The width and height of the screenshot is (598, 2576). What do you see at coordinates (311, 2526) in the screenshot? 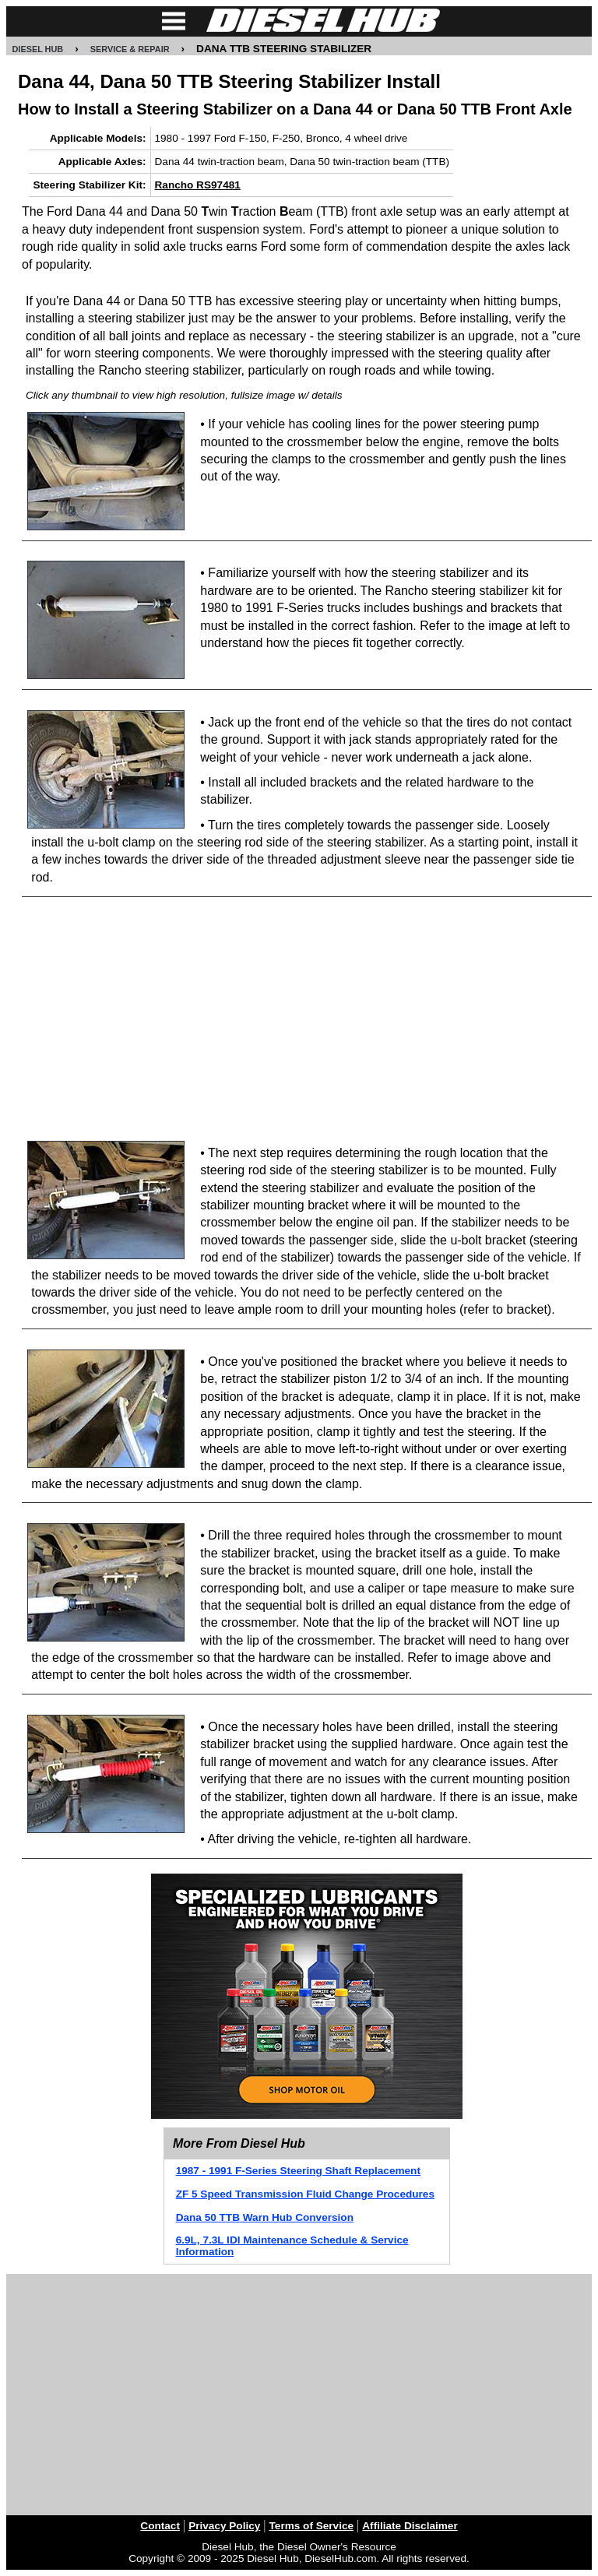
I see `Terms of Service` at bounding box center [311, 2526].